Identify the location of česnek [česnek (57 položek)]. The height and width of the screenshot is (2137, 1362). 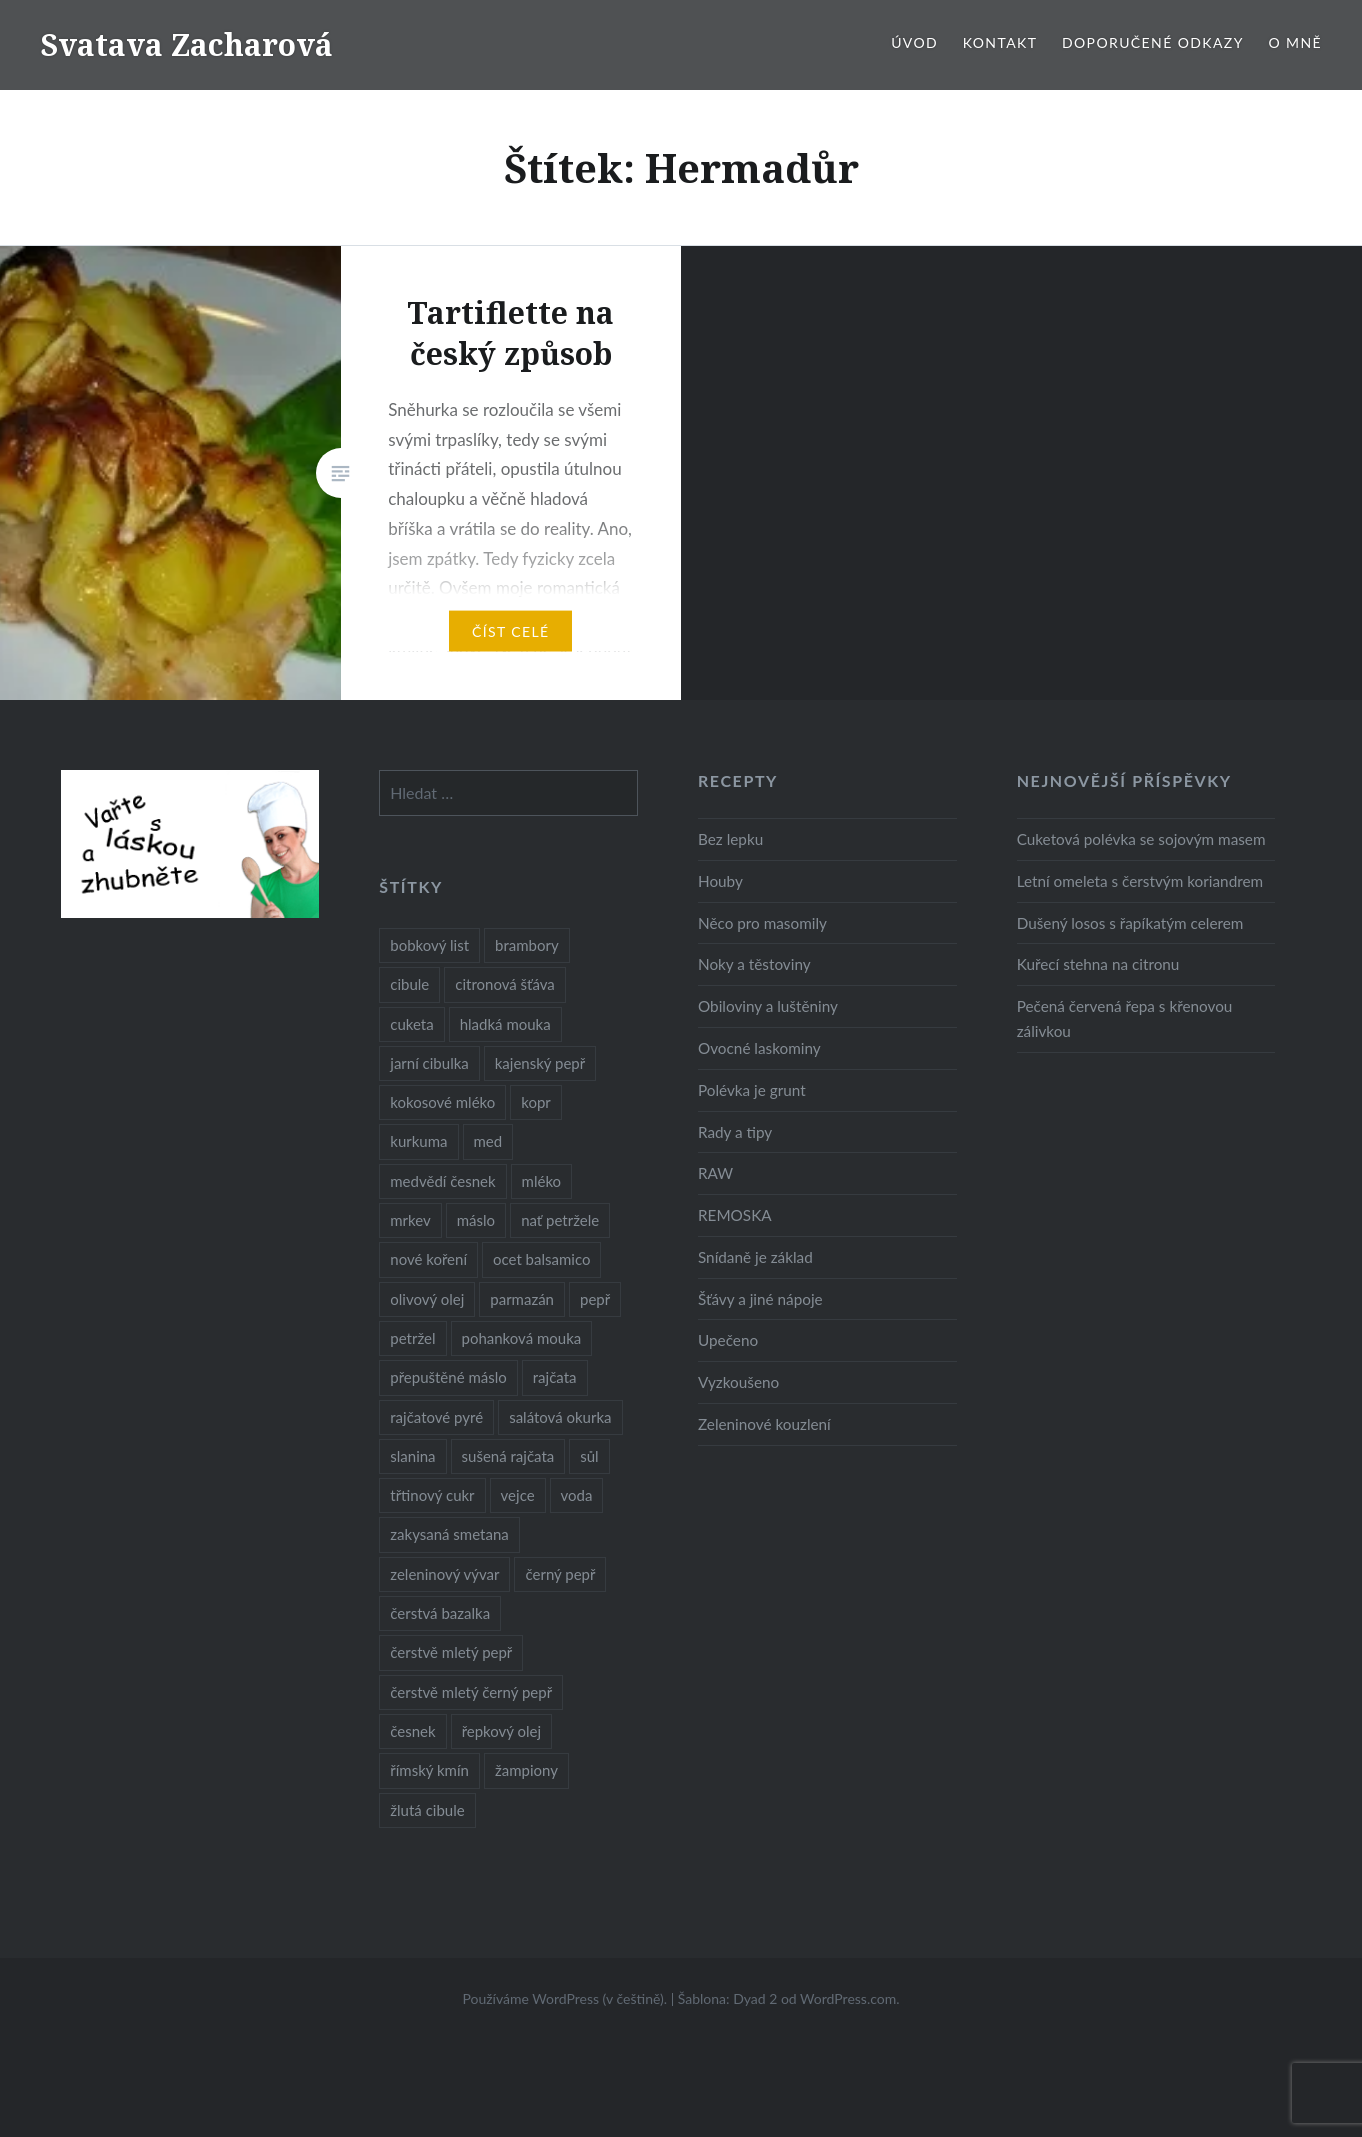
(412, 1731).